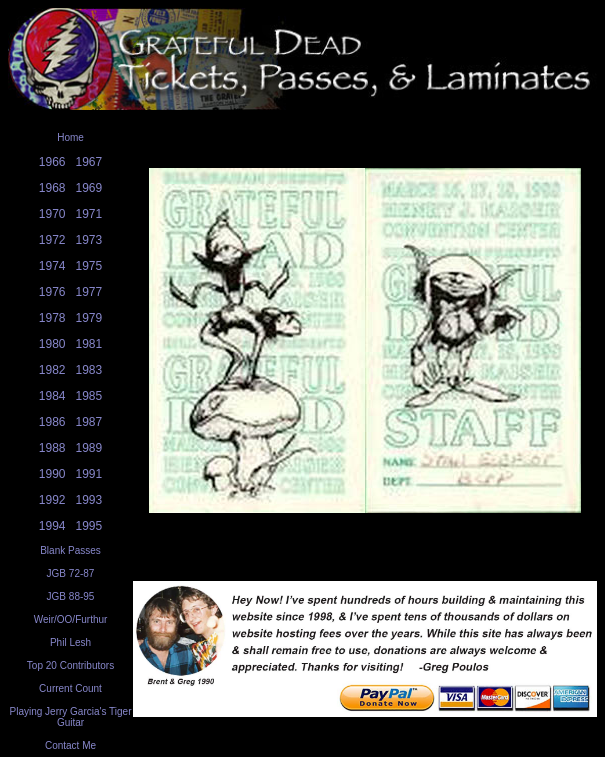 The height and width of the screenshot is (757, 605). What do you see at coordinates (52, 162) in the screenshot?
I see `1966` at bounding box center [52, 162].